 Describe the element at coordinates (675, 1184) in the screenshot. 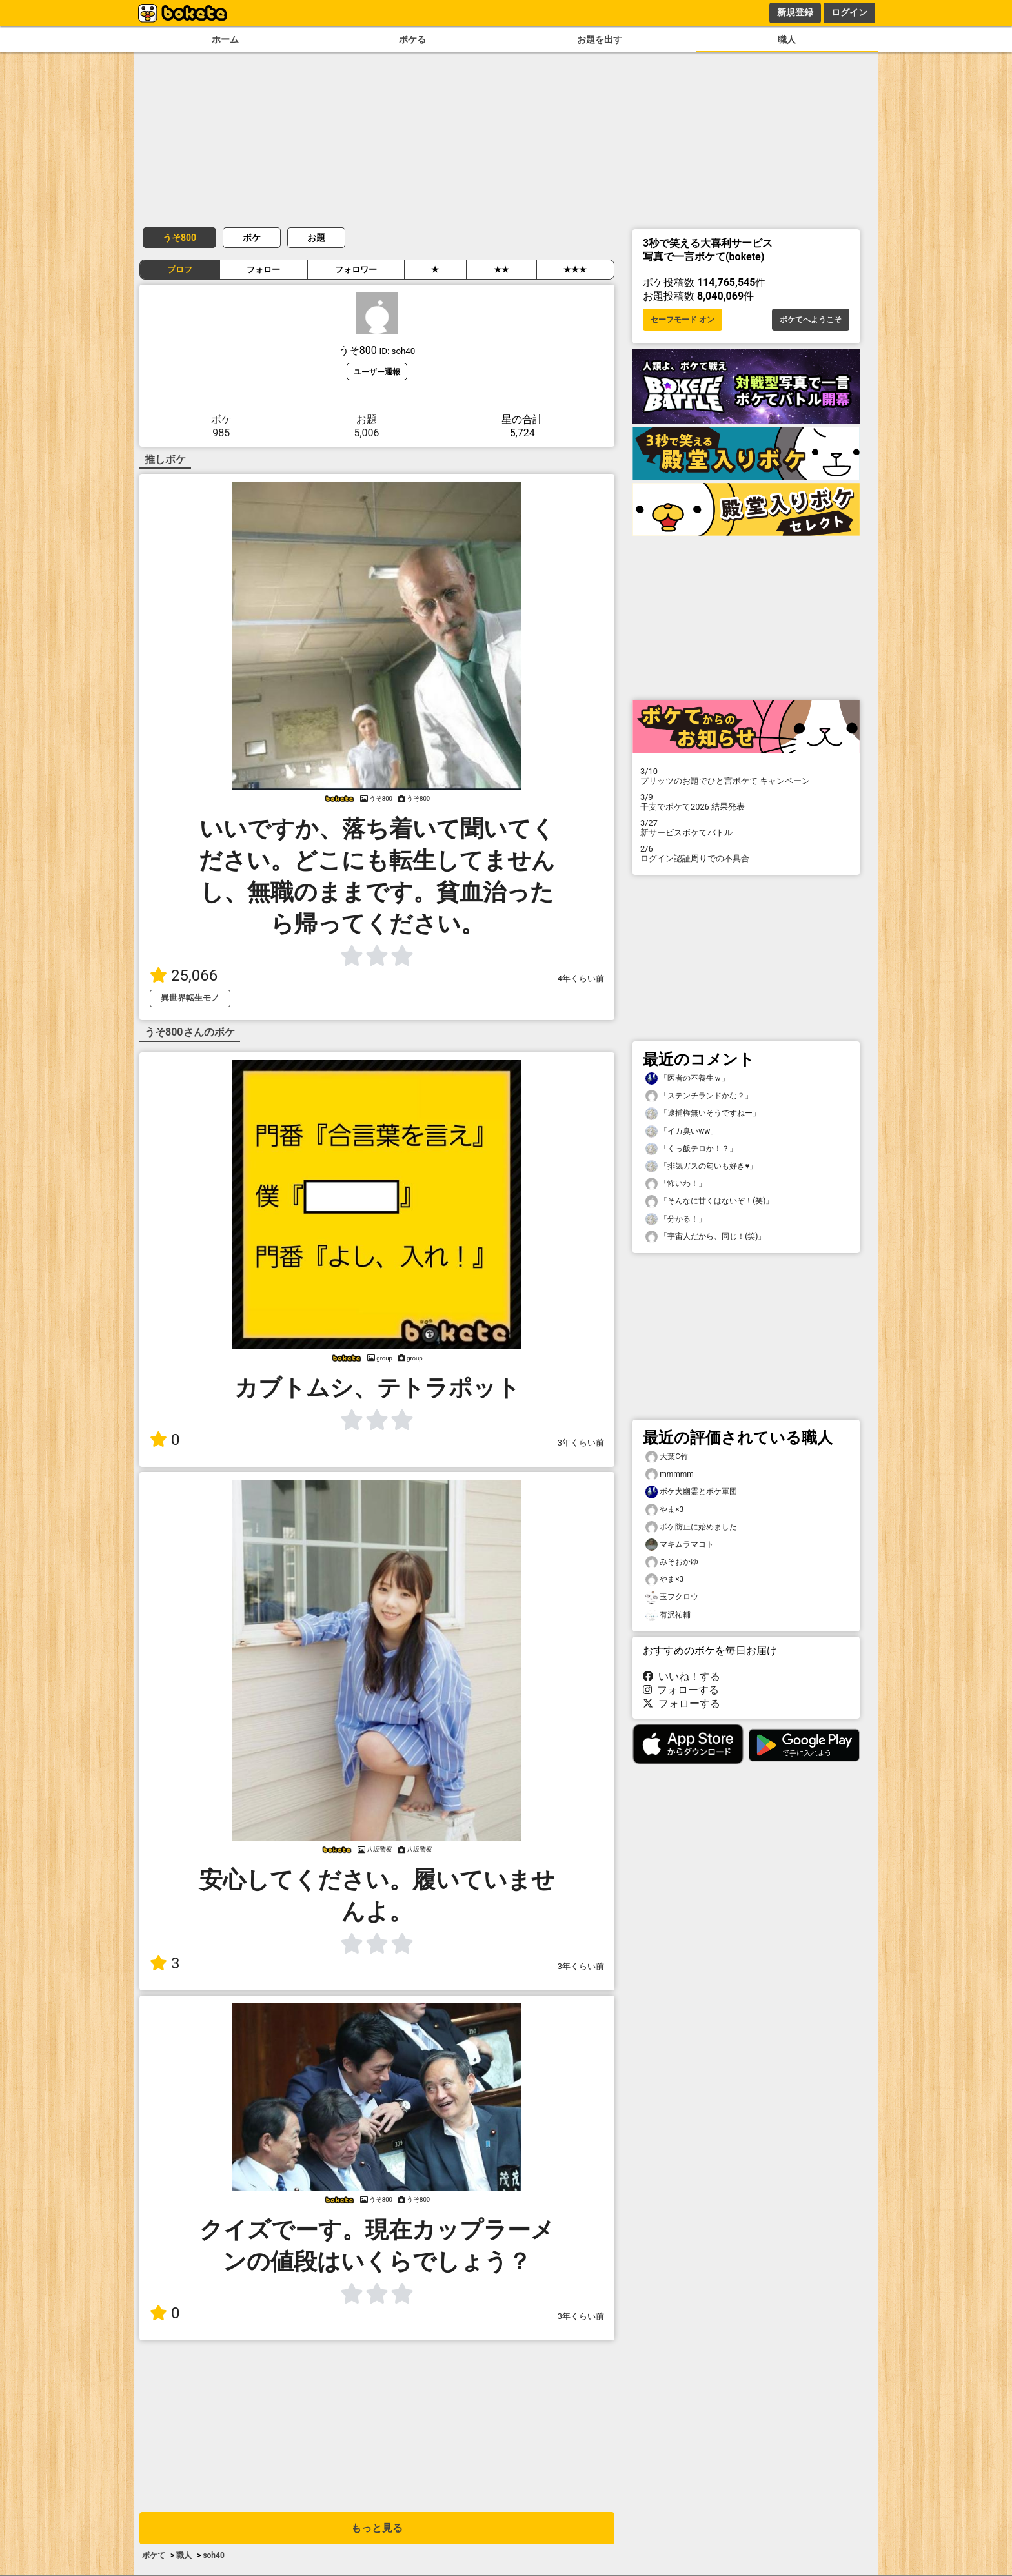

I see `「怖いわ！」` at that location.